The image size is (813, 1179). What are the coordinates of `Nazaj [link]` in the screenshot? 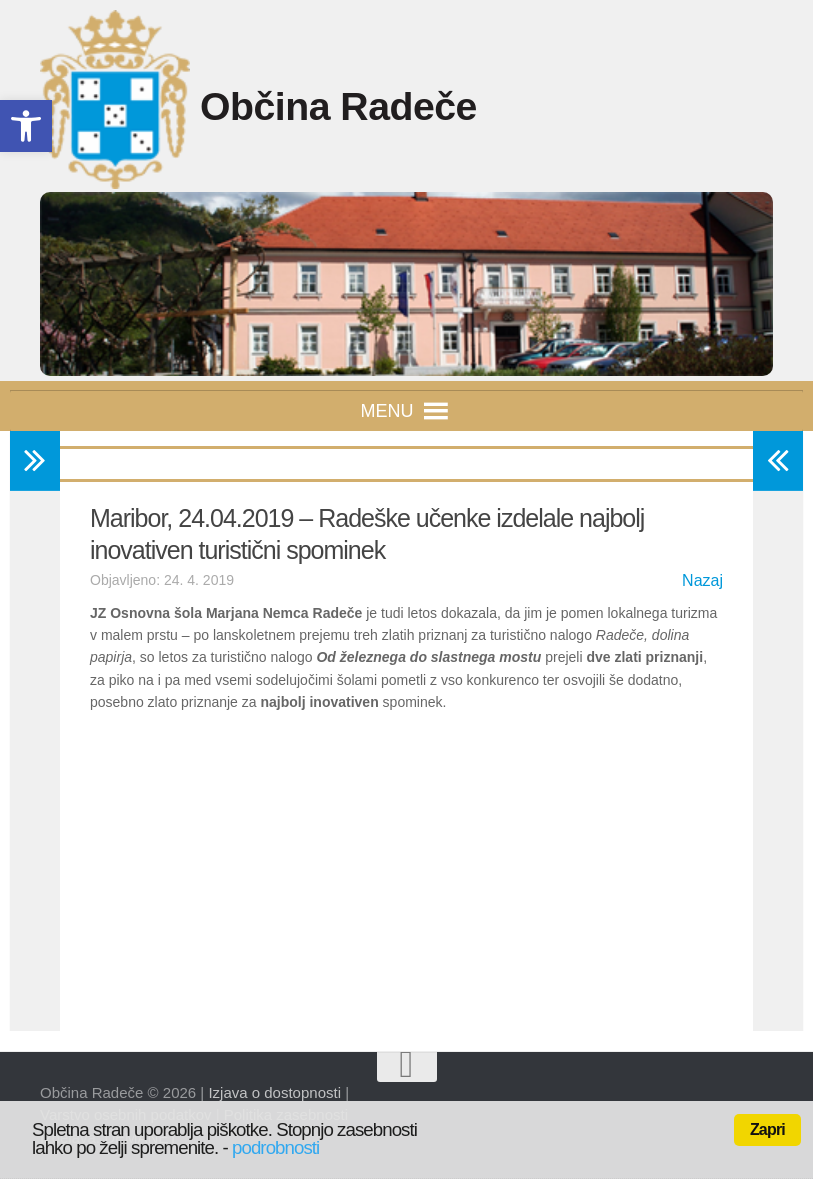 It's located at (702, 580).